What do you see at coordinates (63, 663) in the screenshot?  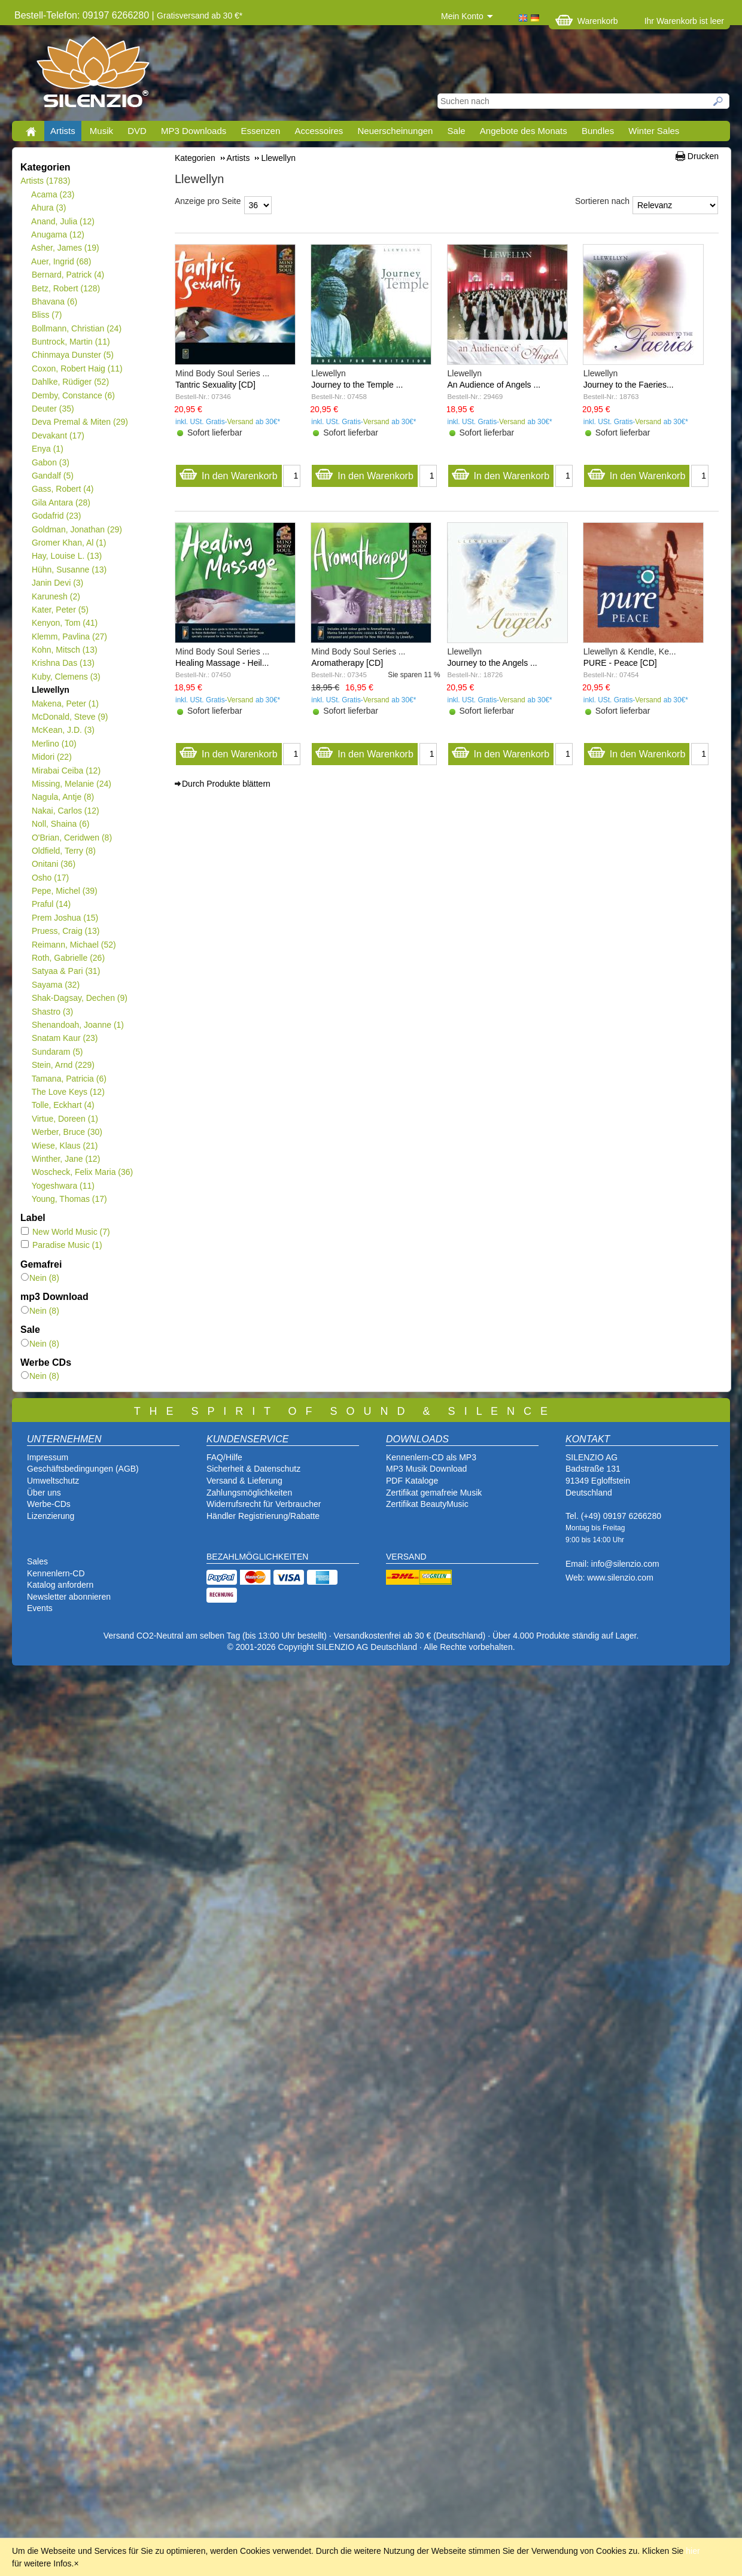 I see `Krishna Das` at bounding box center [63, 663].